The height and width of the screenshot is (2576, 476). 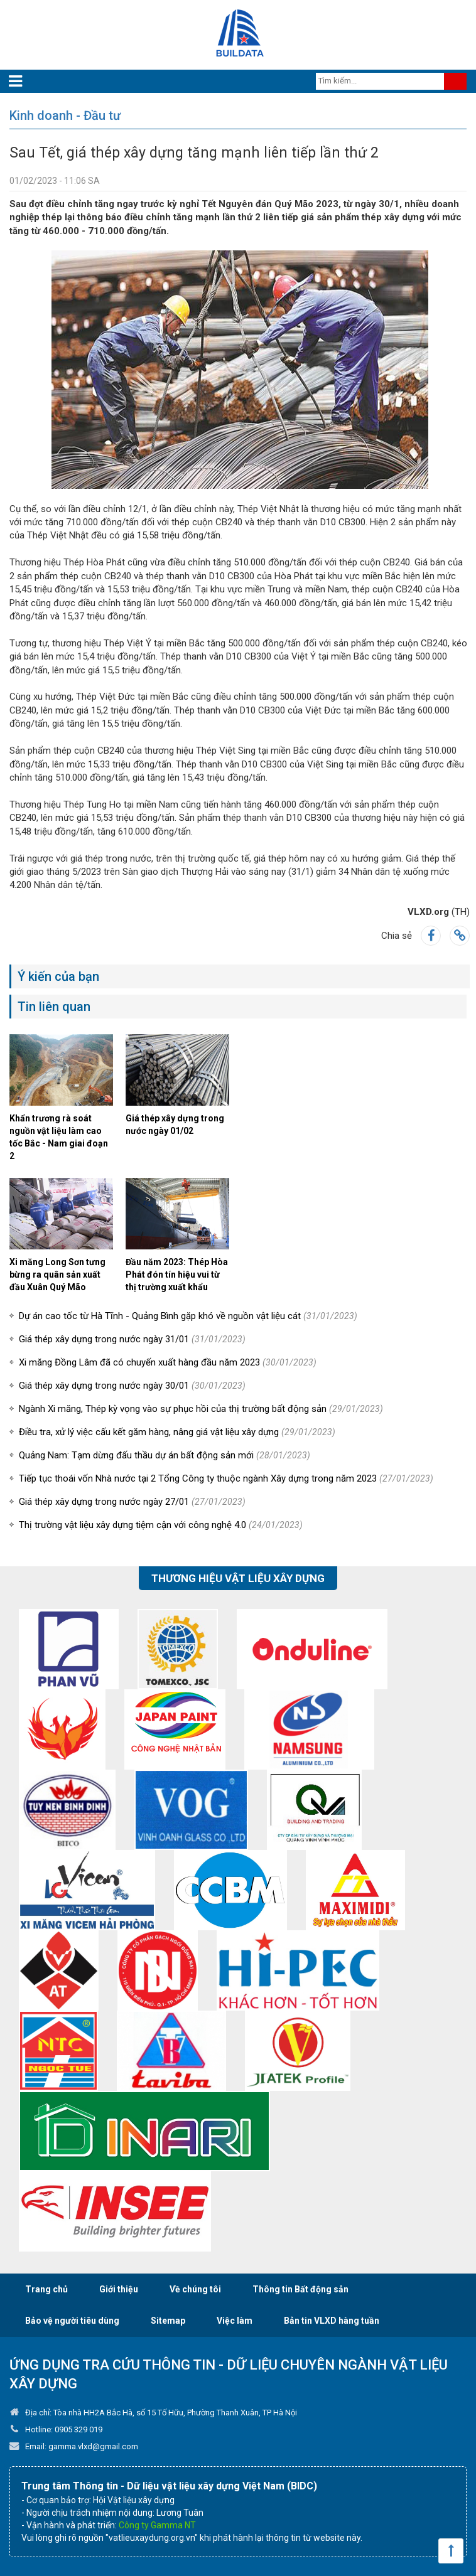 I want to click on Khẩn trương rà soát nguồn vật liệu làm cao tốc Bắc - Nam giai đoạn 2, so click(x=58, y=1137).